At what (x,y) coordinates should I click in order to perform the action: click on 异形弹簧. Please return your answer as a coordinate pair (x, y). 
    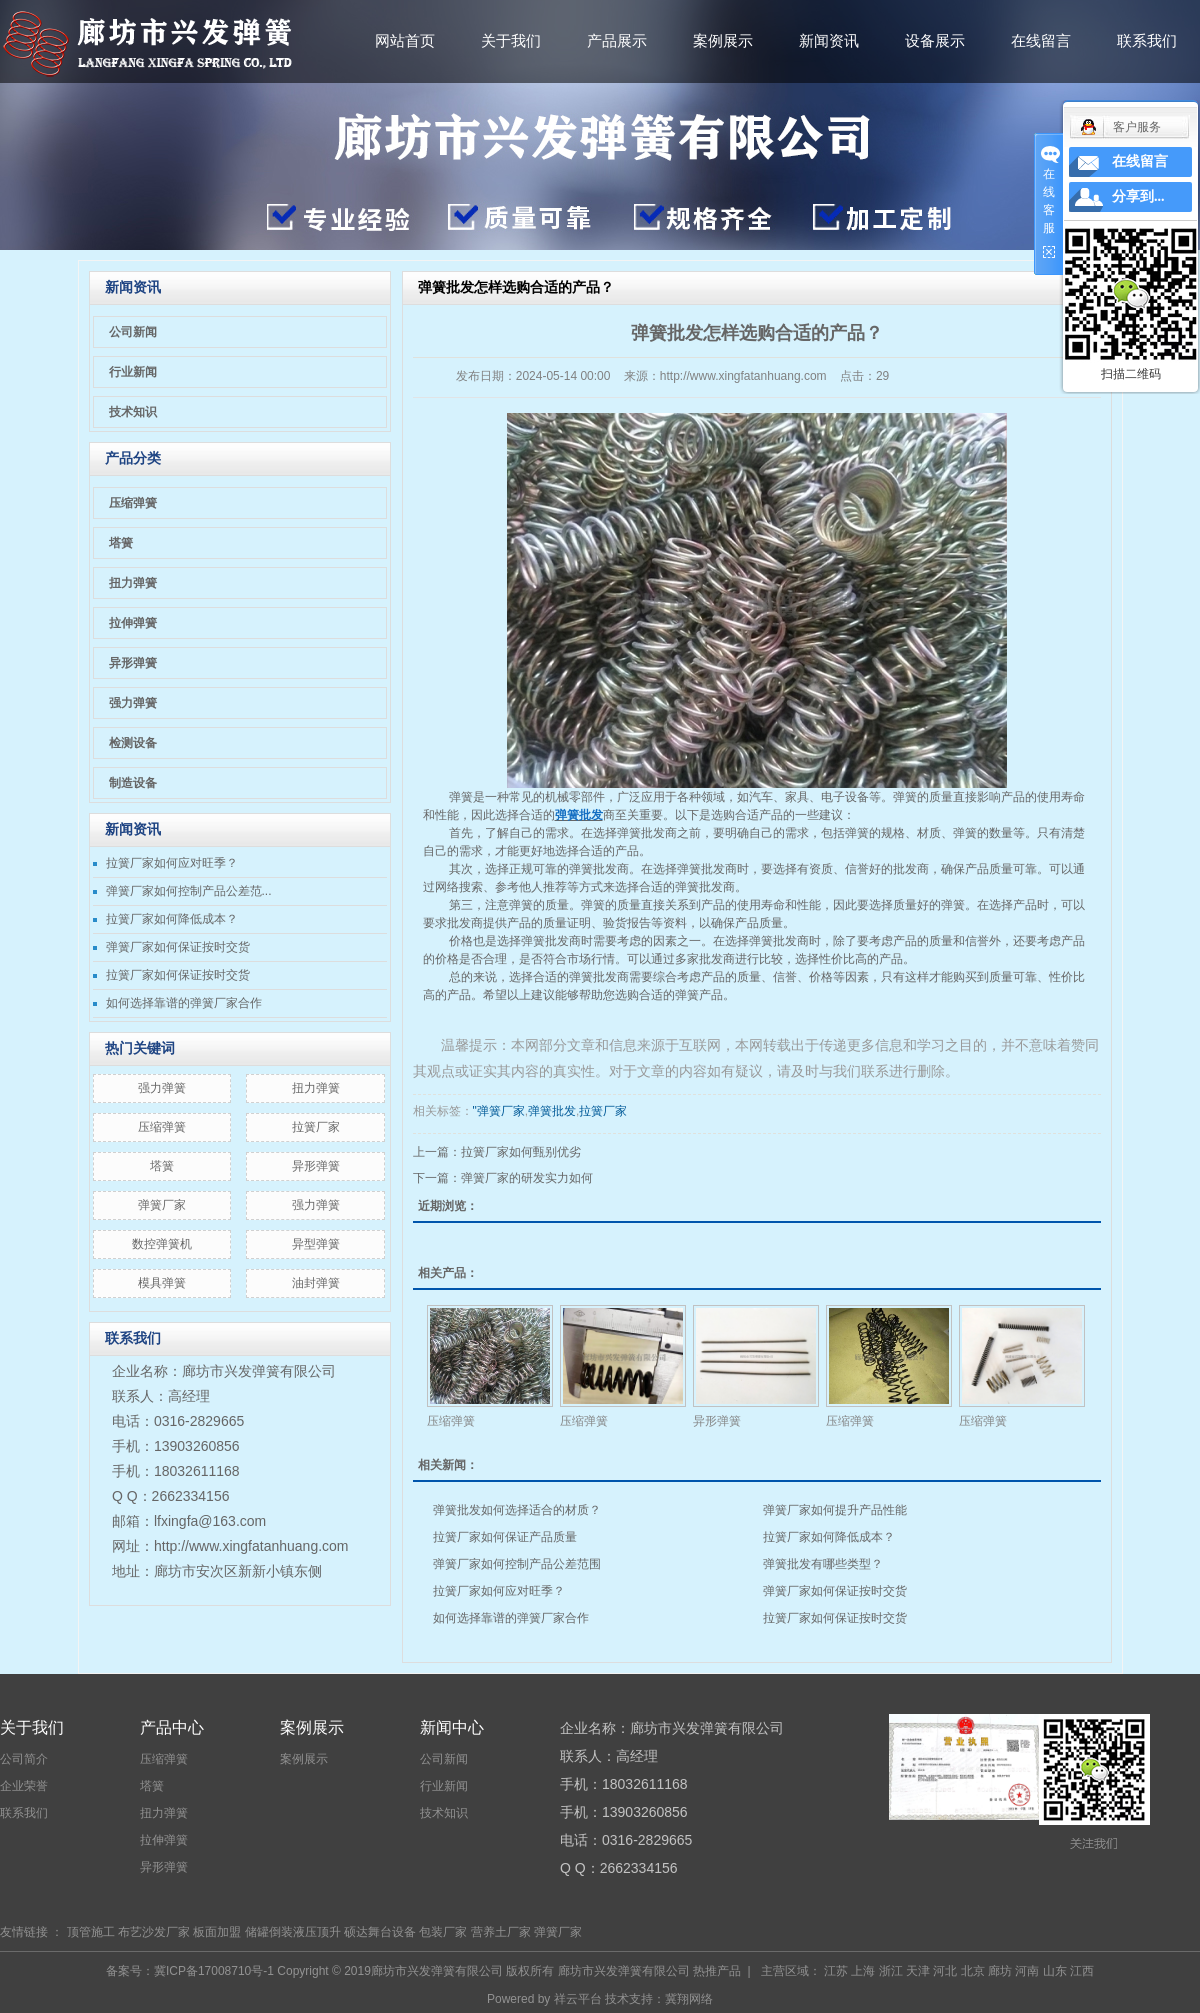
    Looking at the image, I should click on (133, 663).